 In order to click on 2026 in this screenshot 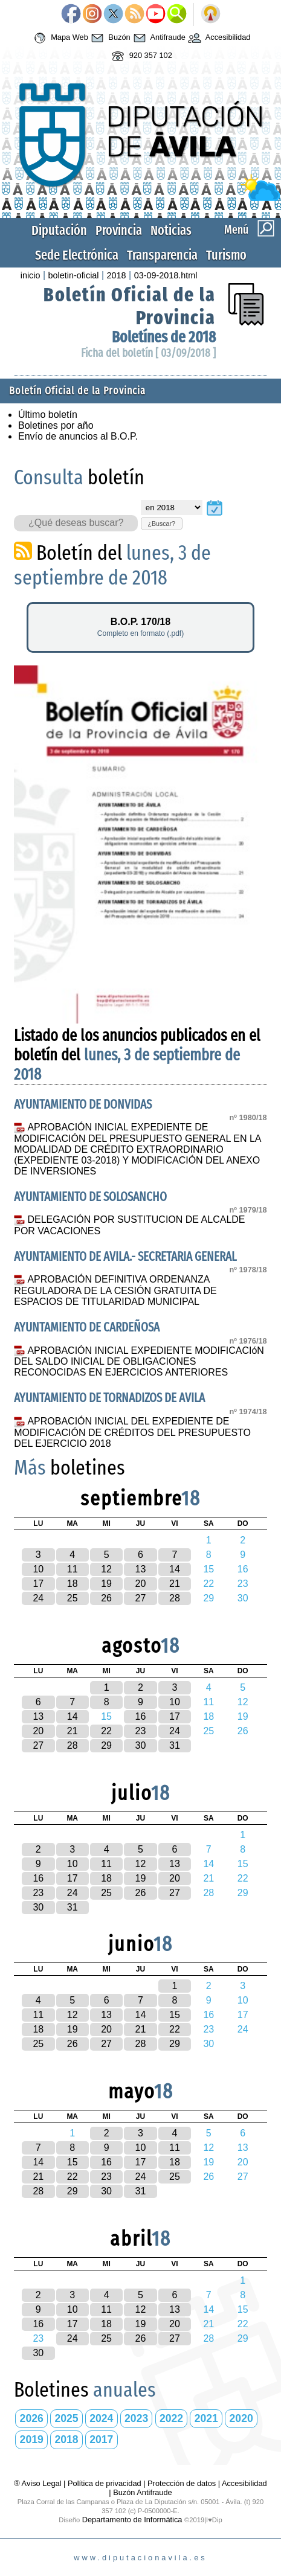, I will do `click(32, 2418)`.